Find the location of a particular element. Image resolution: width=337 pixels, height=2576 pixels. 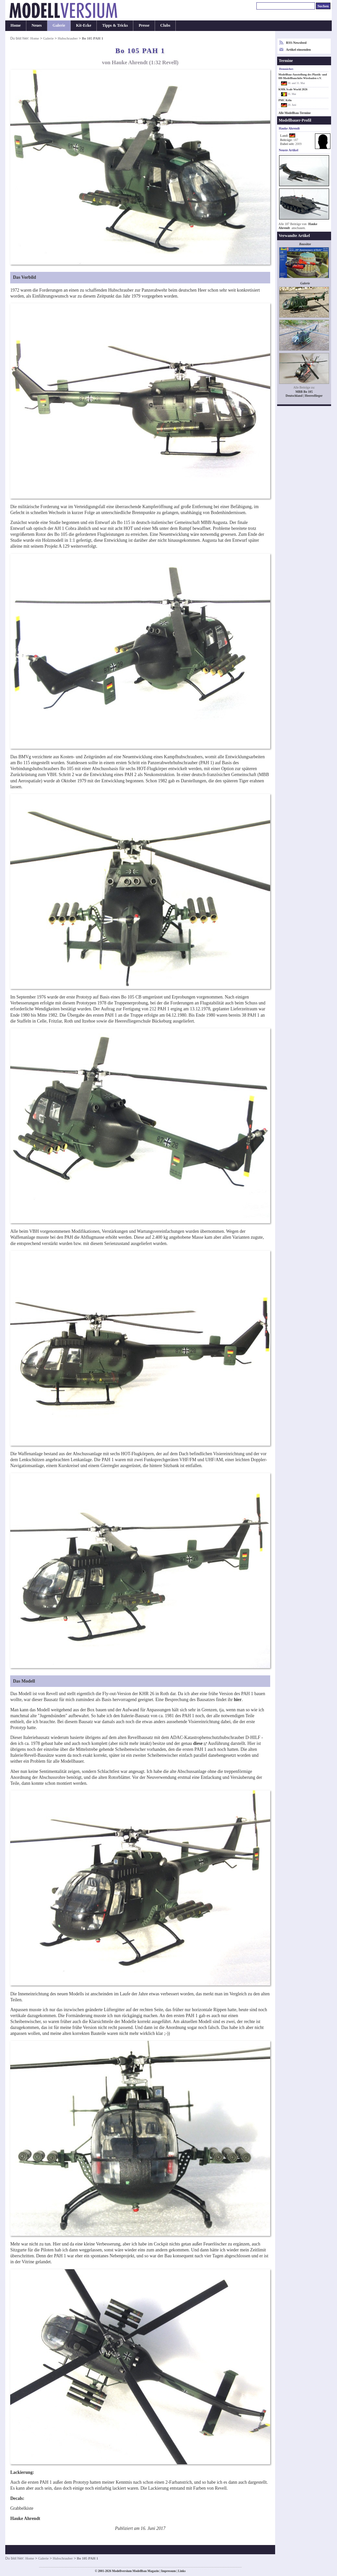

Hubschrauber is located at coordinates (68, 38).